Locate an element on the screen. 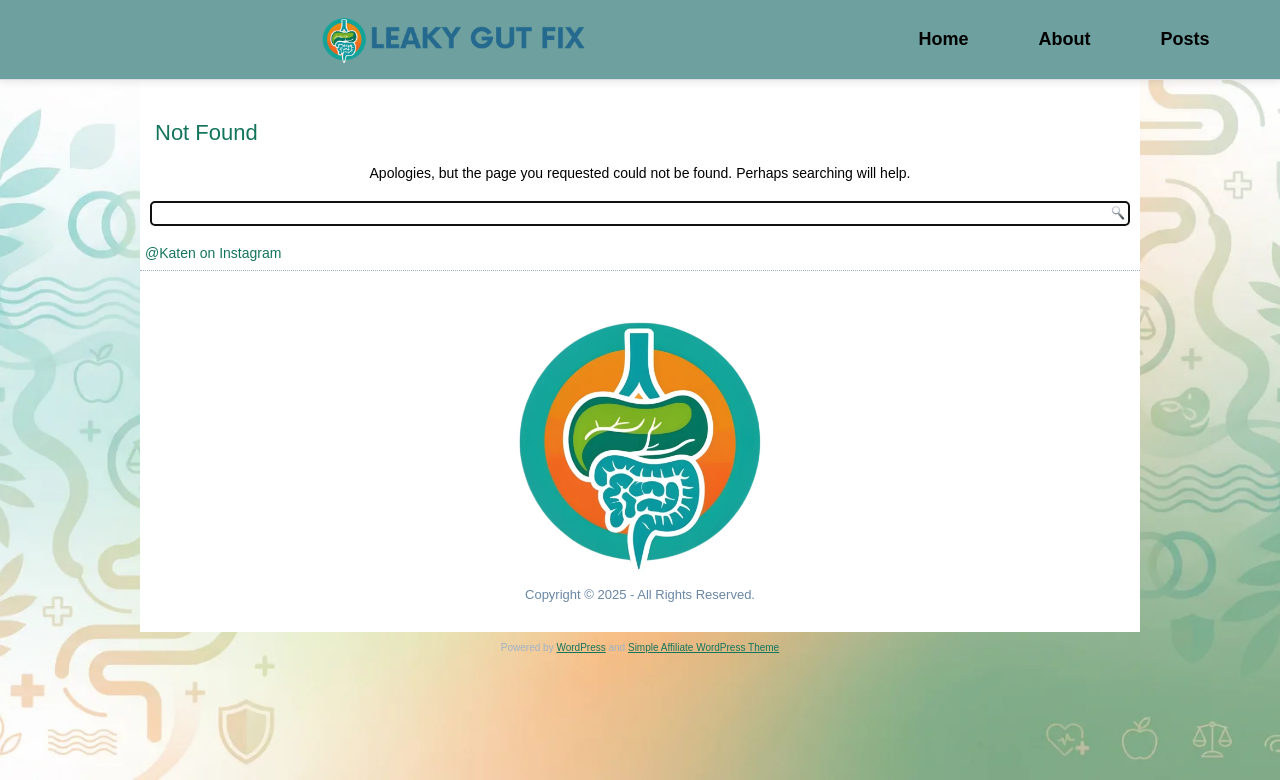  WordPress is located at coordinates (580, 647).